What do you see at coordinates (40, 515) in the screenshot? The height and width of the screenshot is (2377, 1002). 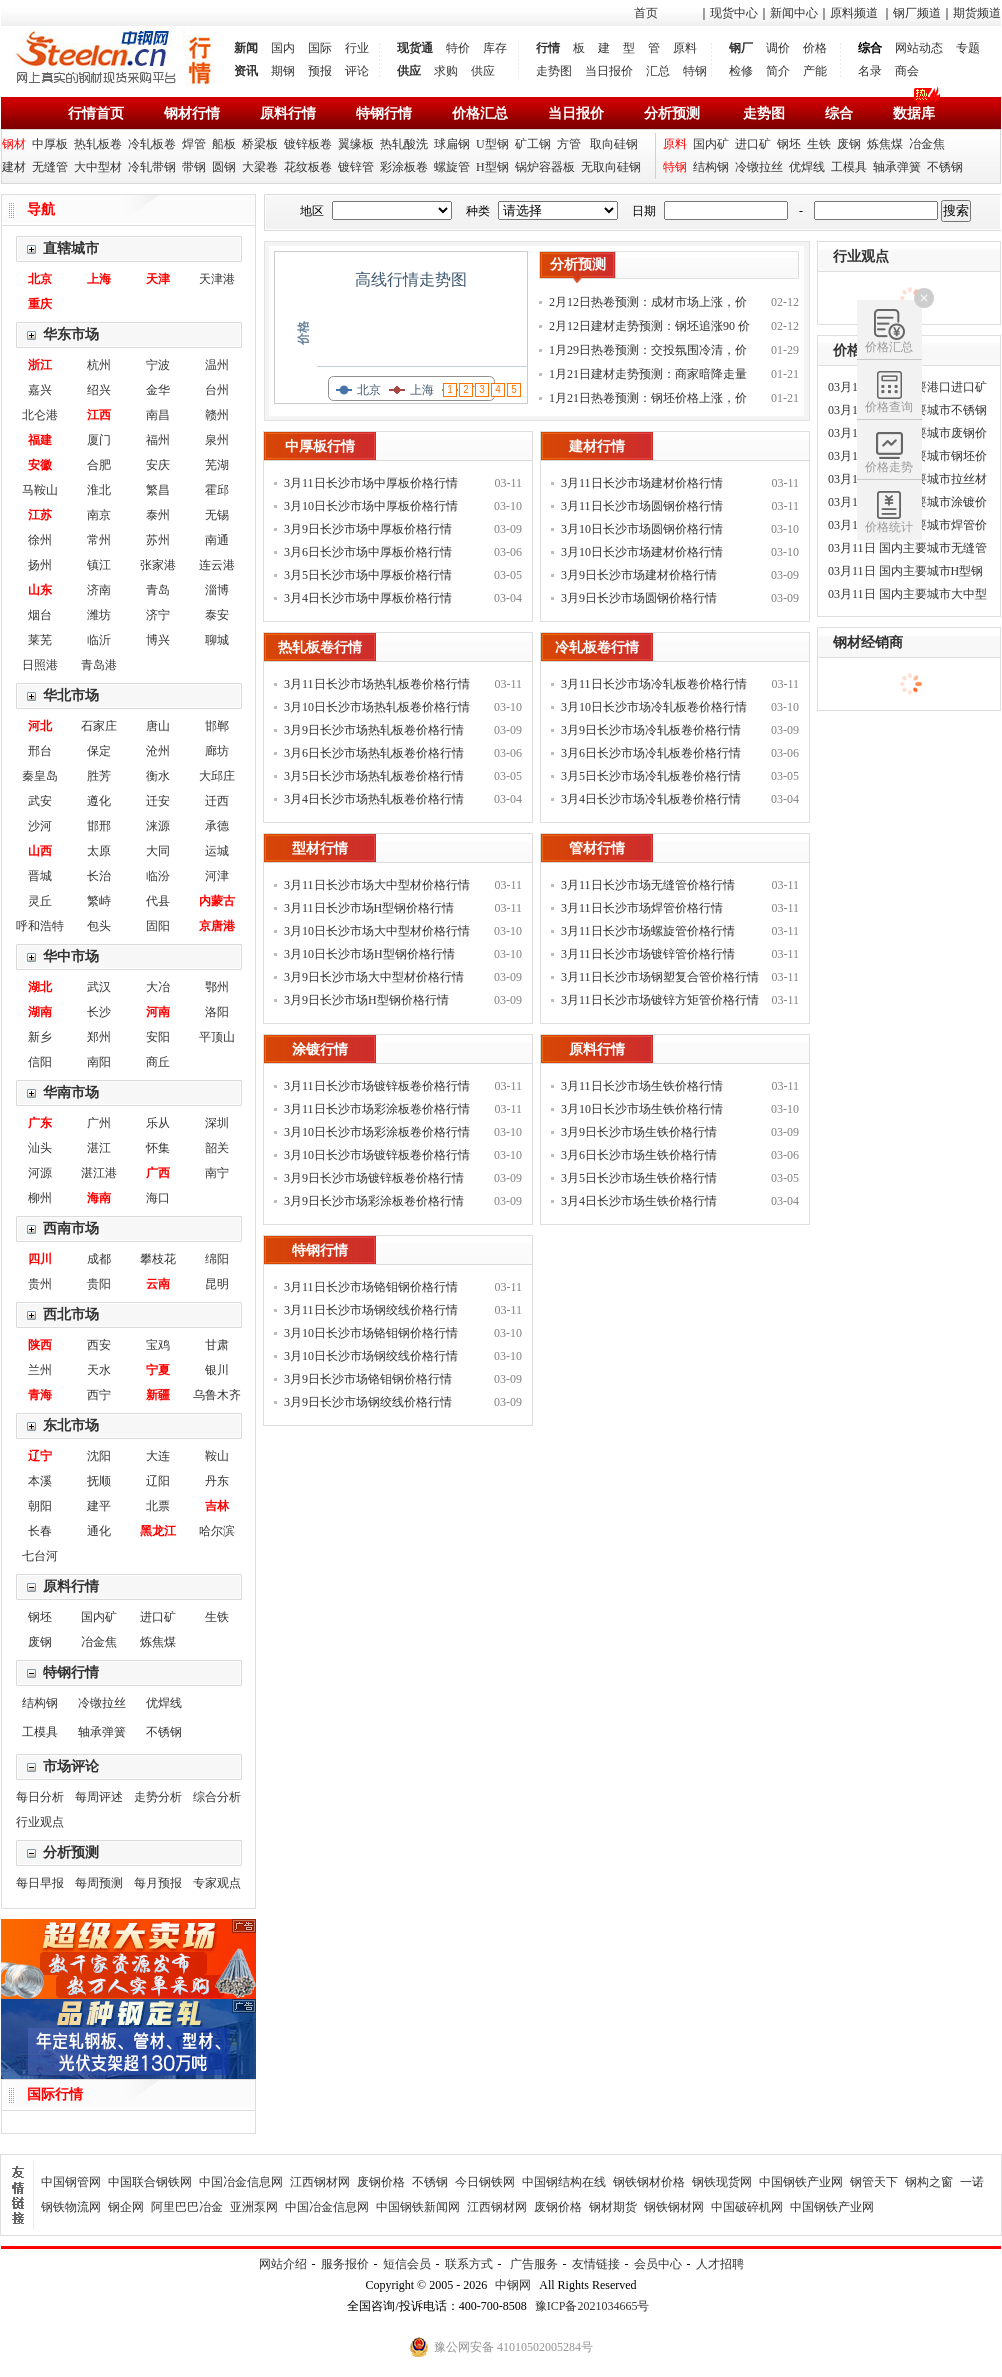 I see `江苏` at bounding box center [40, 515].